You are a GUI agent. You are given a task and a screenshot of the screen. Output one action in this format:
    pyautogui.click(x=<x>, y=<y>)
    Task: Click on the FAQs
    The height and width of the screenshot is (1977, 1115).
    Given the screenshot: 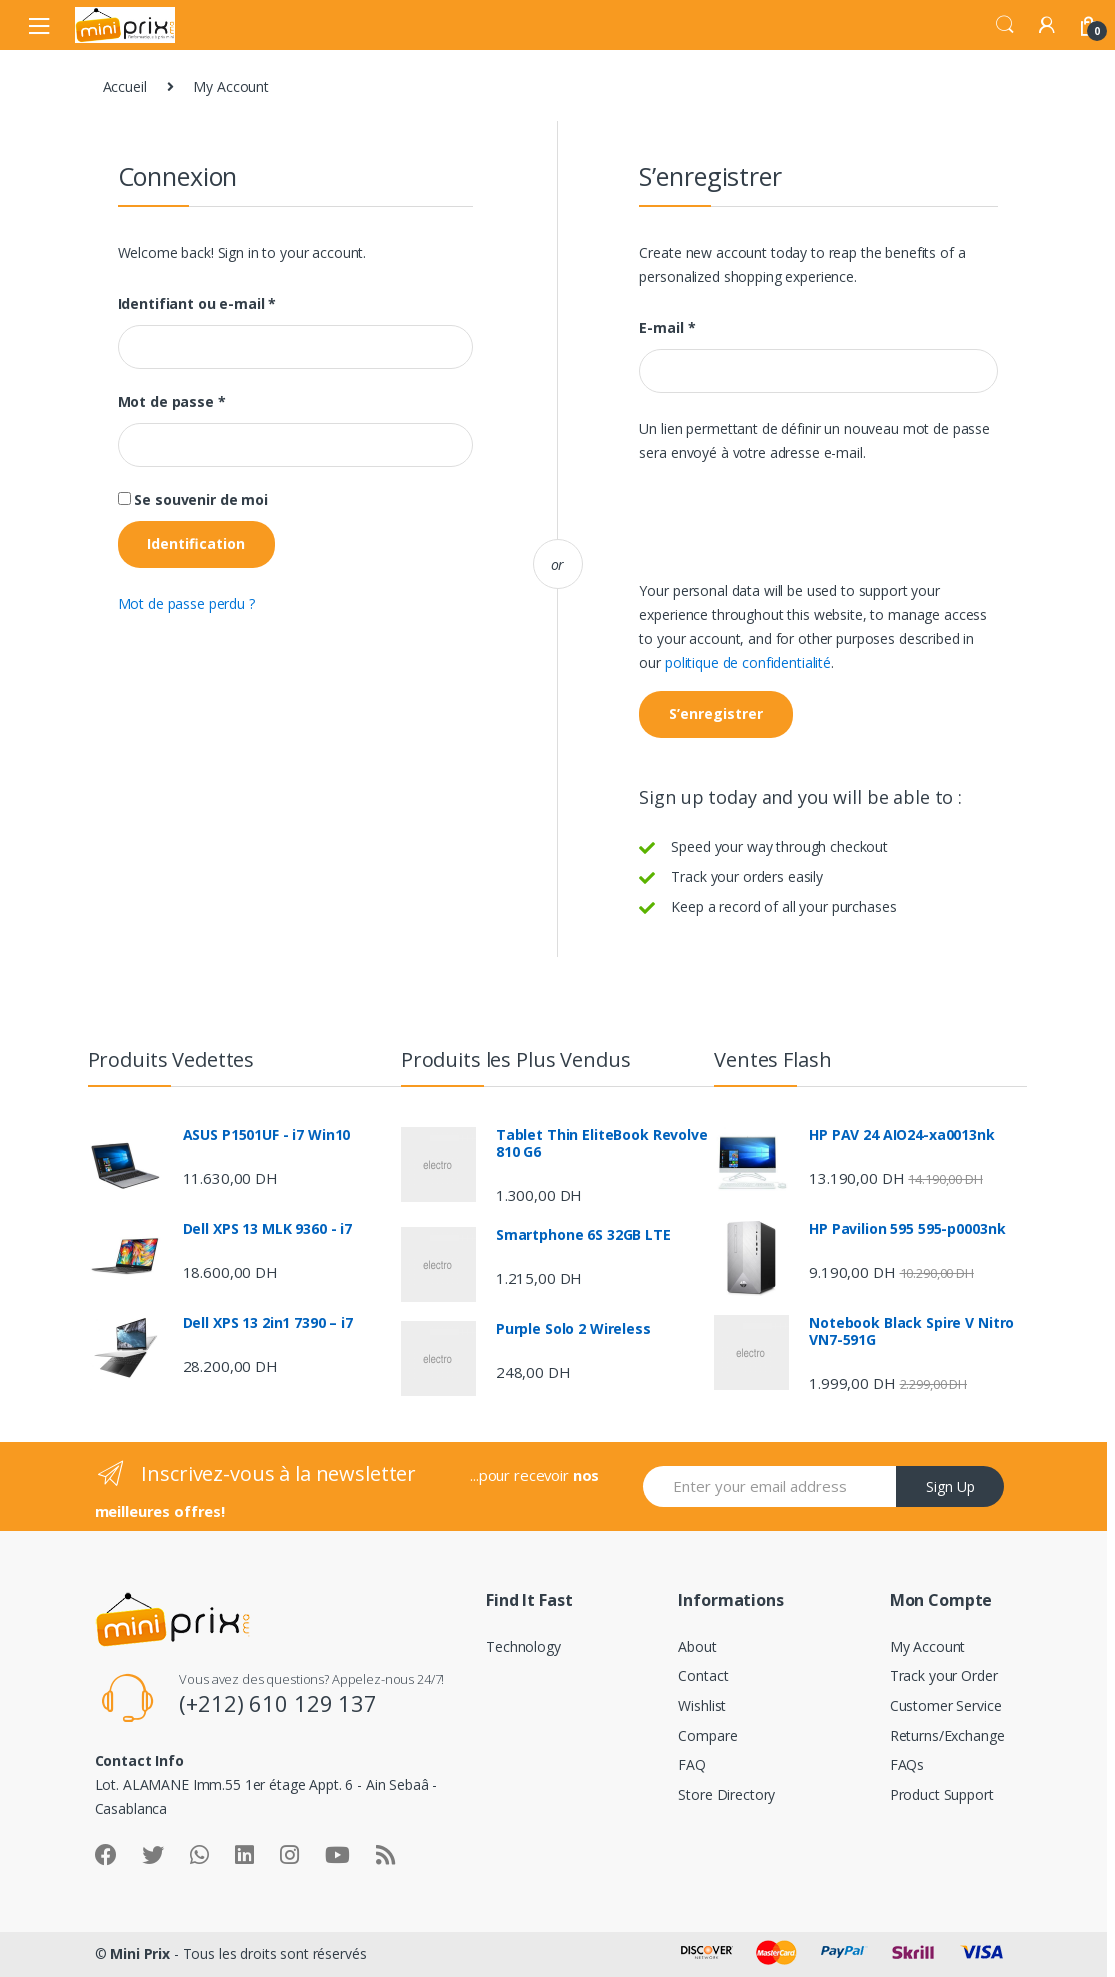 What is the action you would take?
    pyautogui.click(x=907, y=1764)
    